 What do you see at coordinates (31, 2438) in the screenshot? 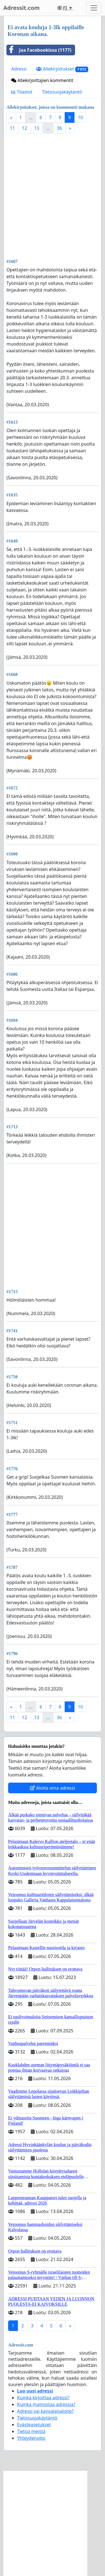
I see `Yhteydenotto` at bounding box center [31, 2438].